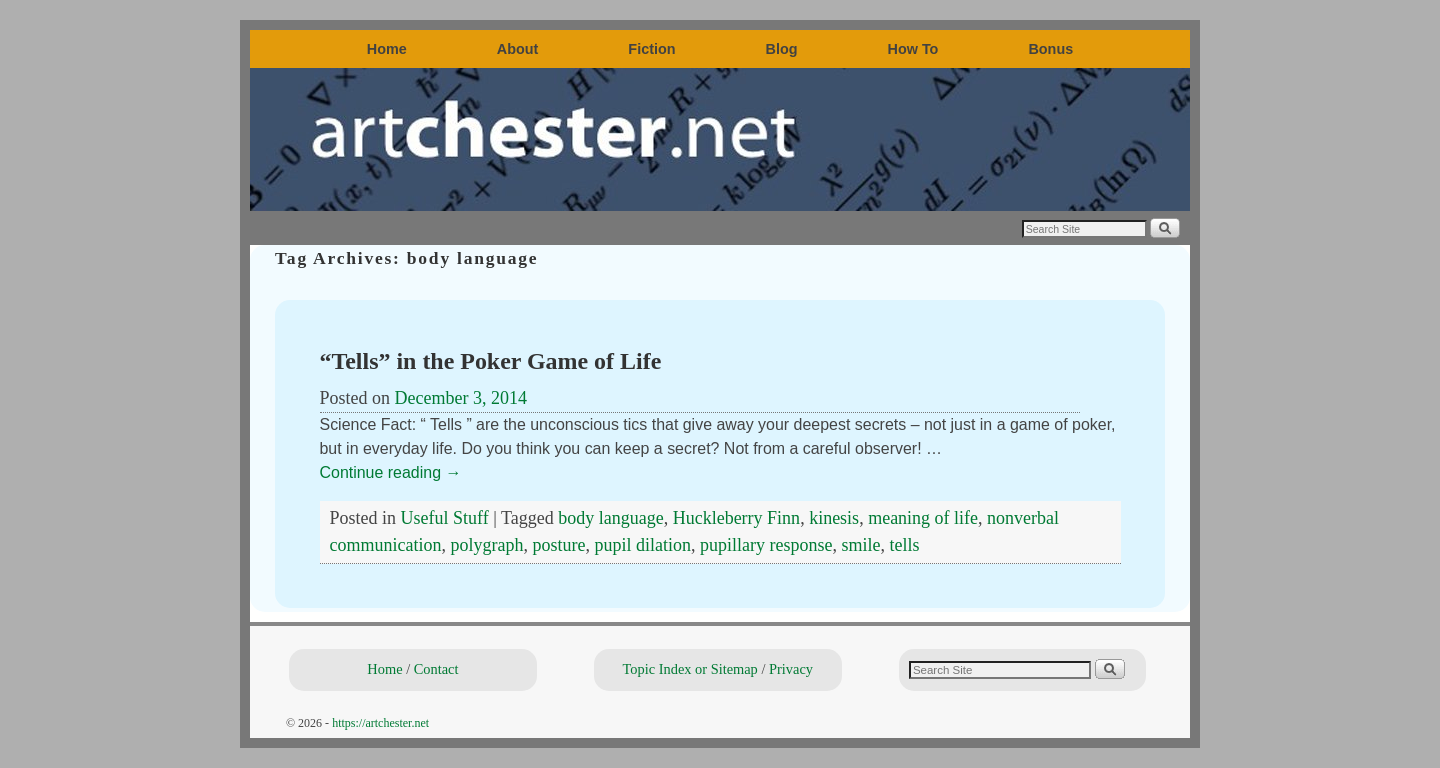  What do you see at coordinates (651, 49) in the screenshot?
I see `Fiction` at bounding box center [651, 49].